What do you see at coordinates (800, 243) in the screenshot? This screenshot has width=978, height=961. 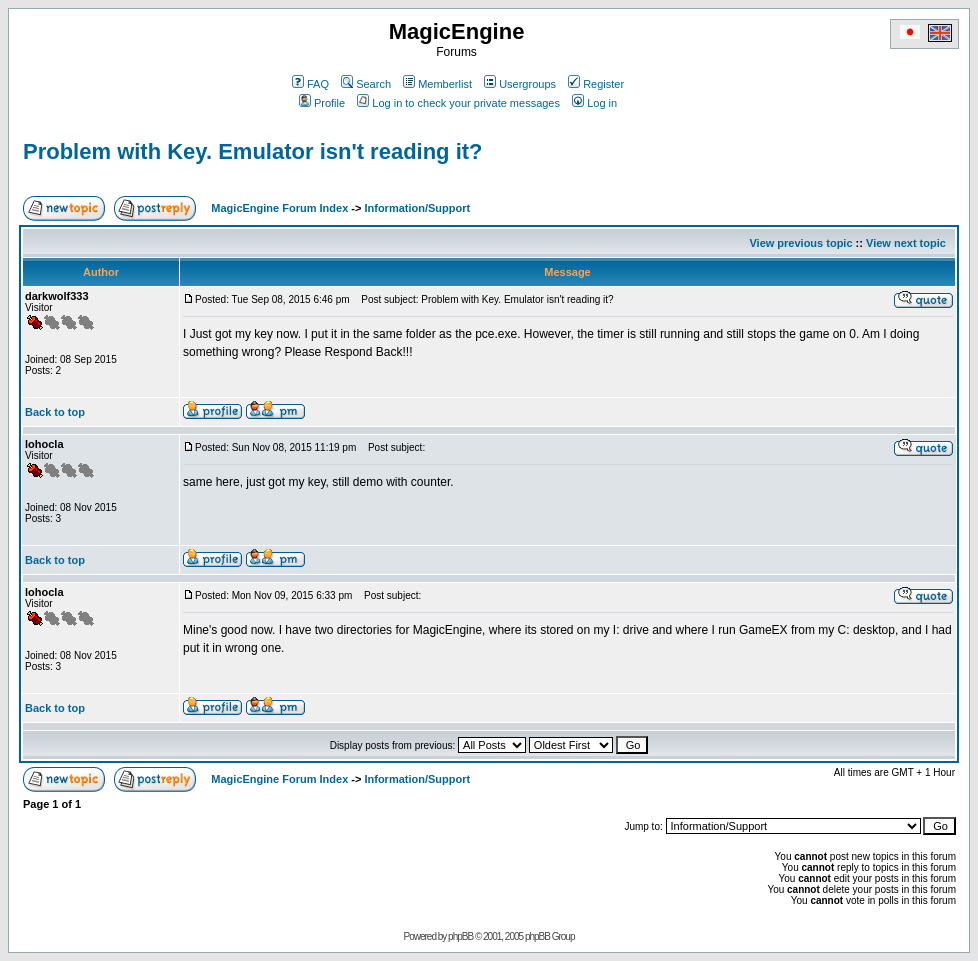 I see `View previous topic` at bounding box center [800, 243].